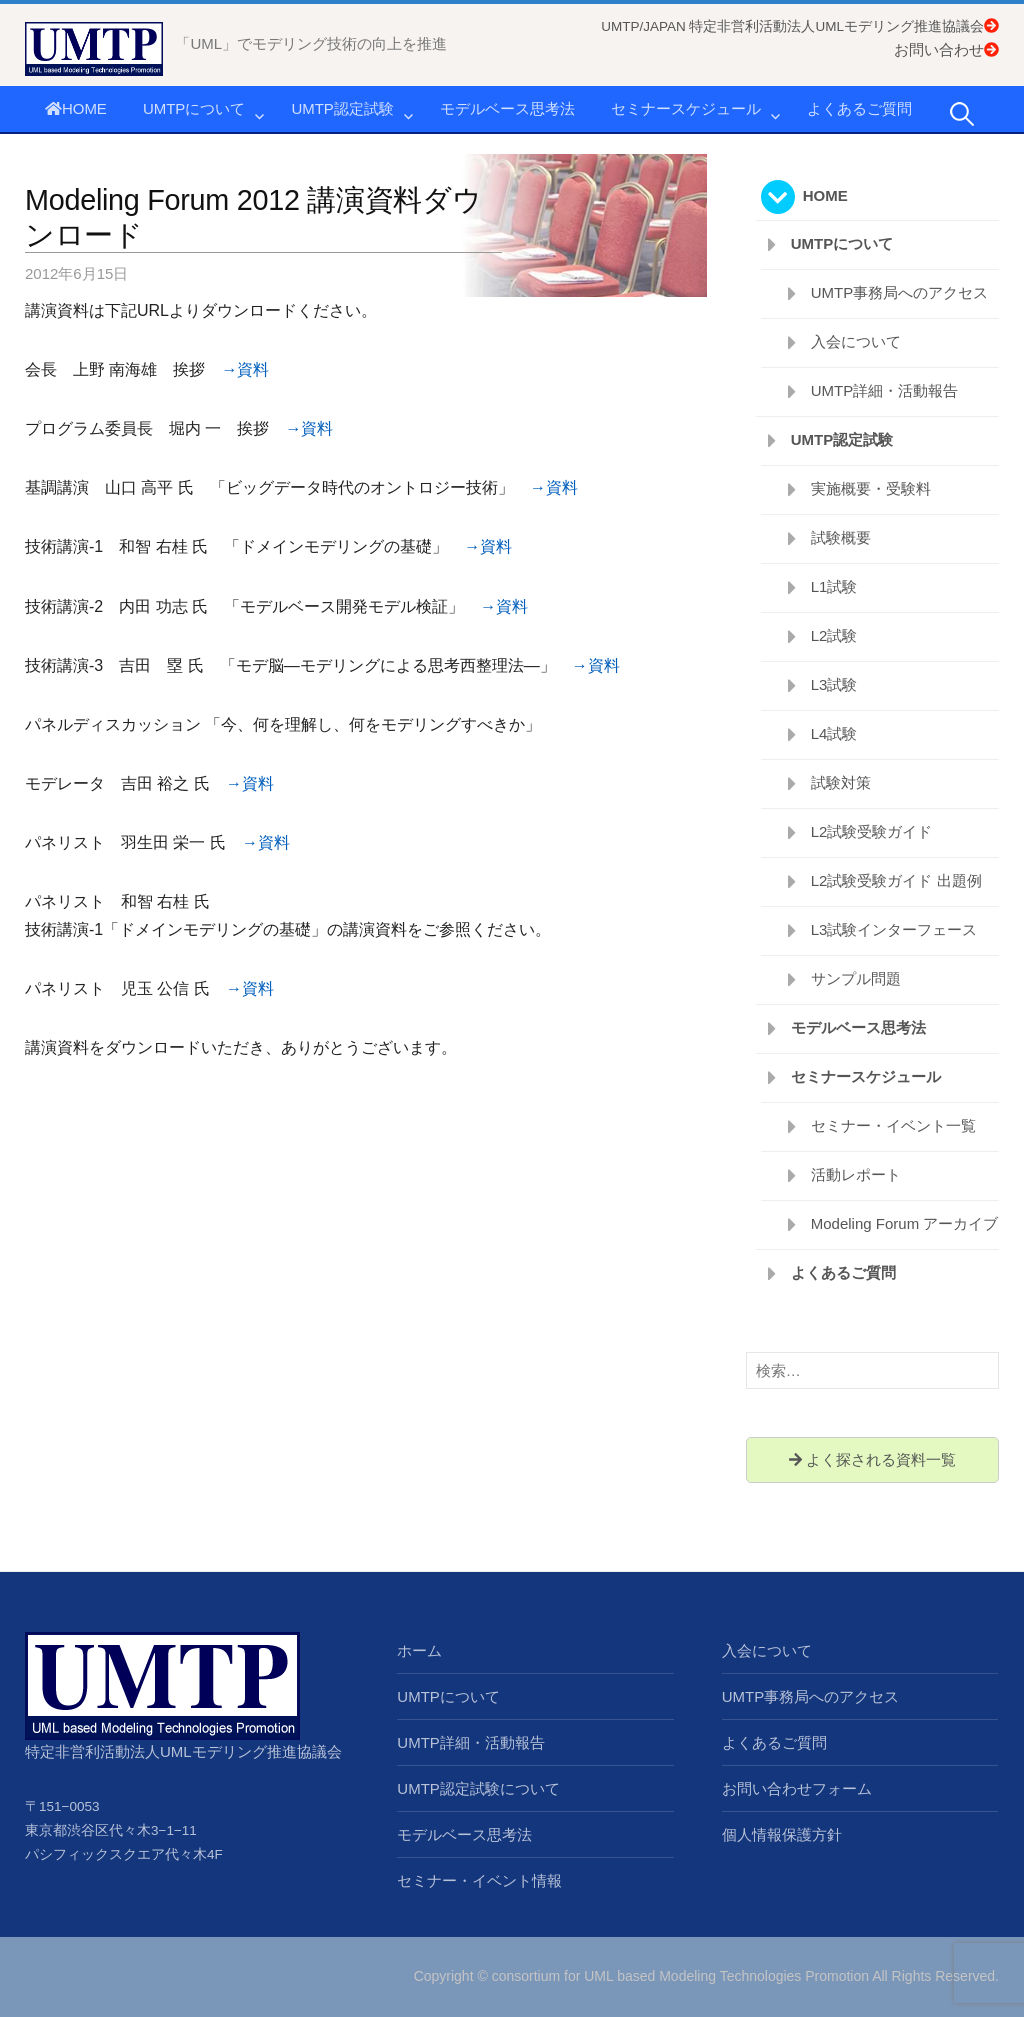 This screenshot has width=1024, height=2017. What do you see at coordinates (885, 390) in the screenshot?
I see `UMTP詳細・活動報告` at bounding box center [885, 390].